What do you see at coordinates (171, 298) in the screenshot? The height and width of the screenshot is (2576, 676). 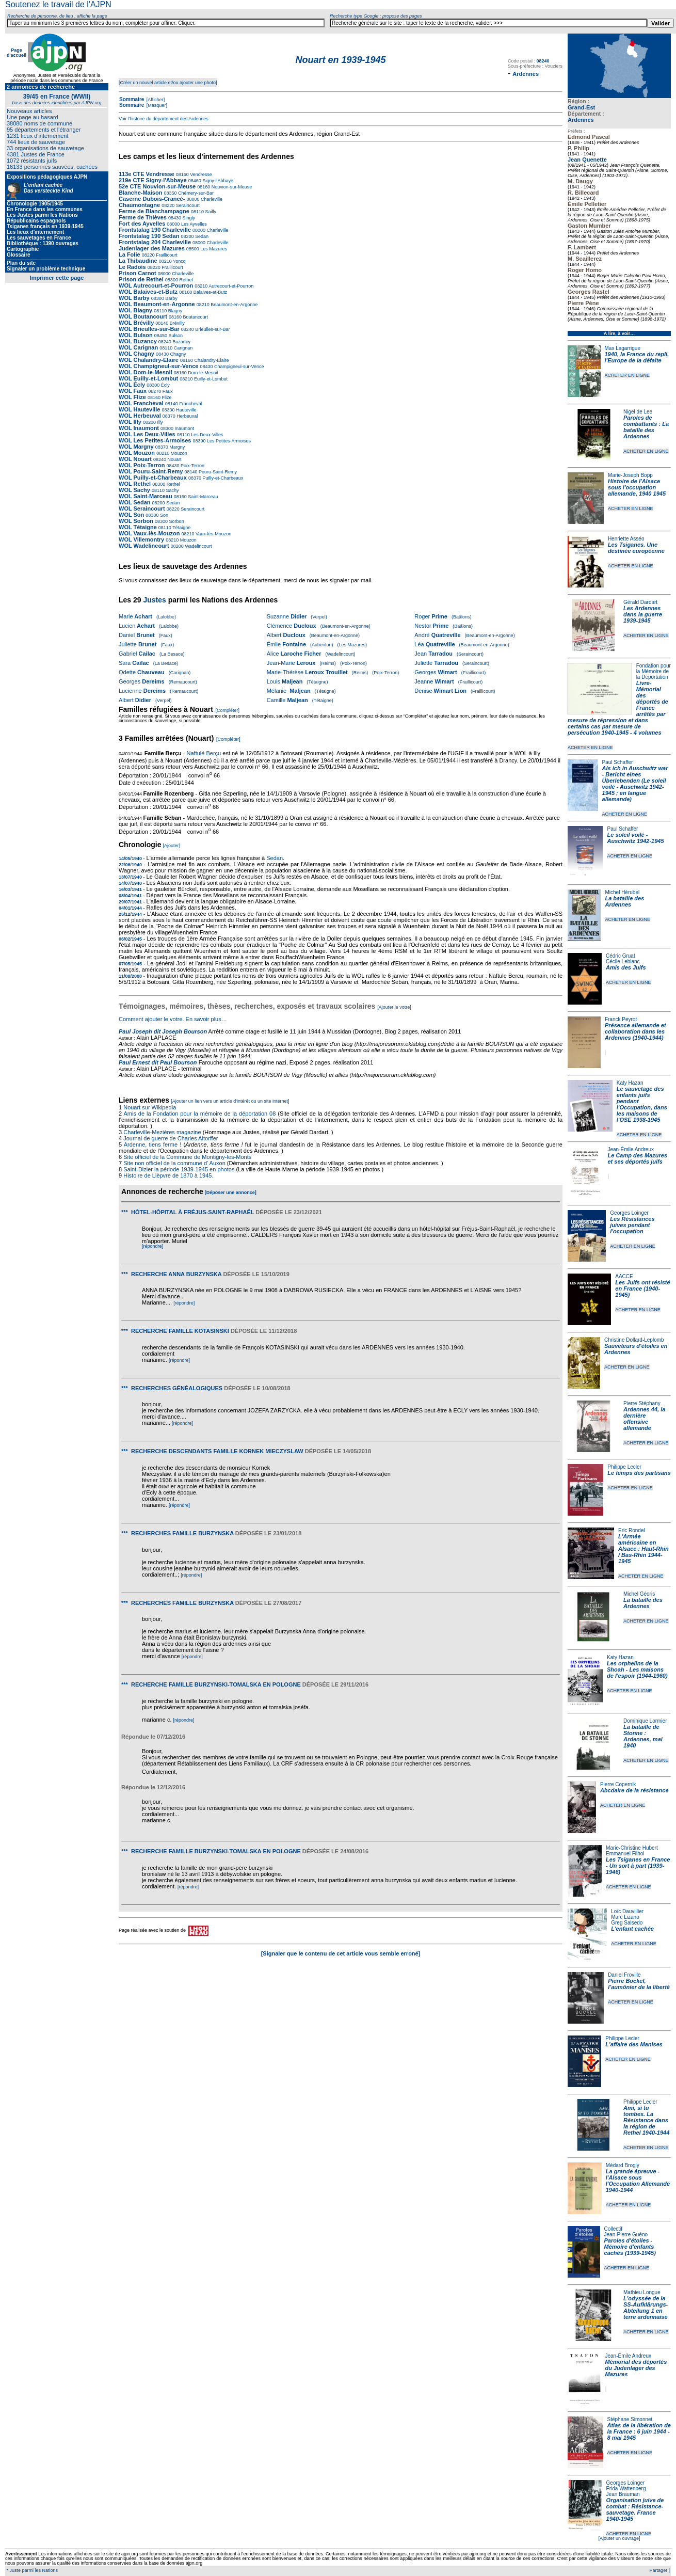 I see `Barby` at bounding box center [171, 298].